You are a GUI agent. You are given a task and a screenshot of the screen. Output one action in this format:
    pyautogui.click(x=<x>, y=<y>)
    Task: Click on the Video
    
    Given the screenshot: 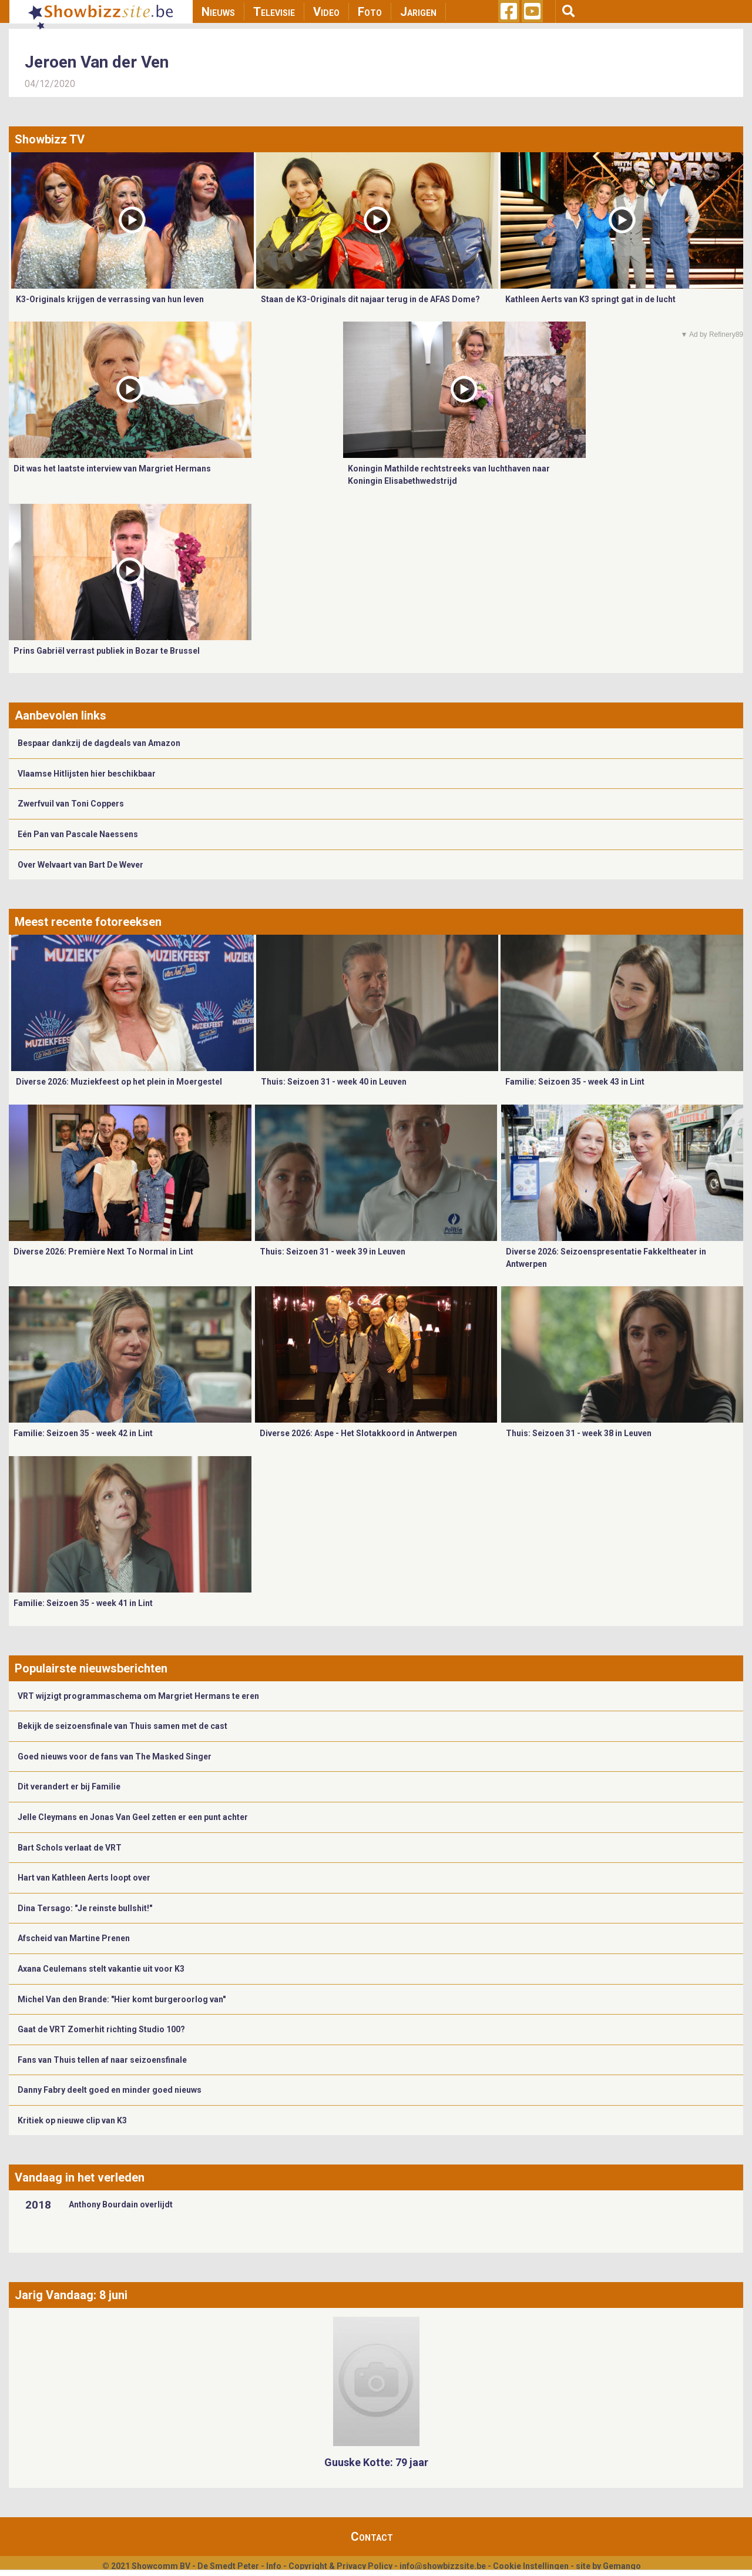 What is the action you would take?
    pyautogui.click(x=326, y=12)
    